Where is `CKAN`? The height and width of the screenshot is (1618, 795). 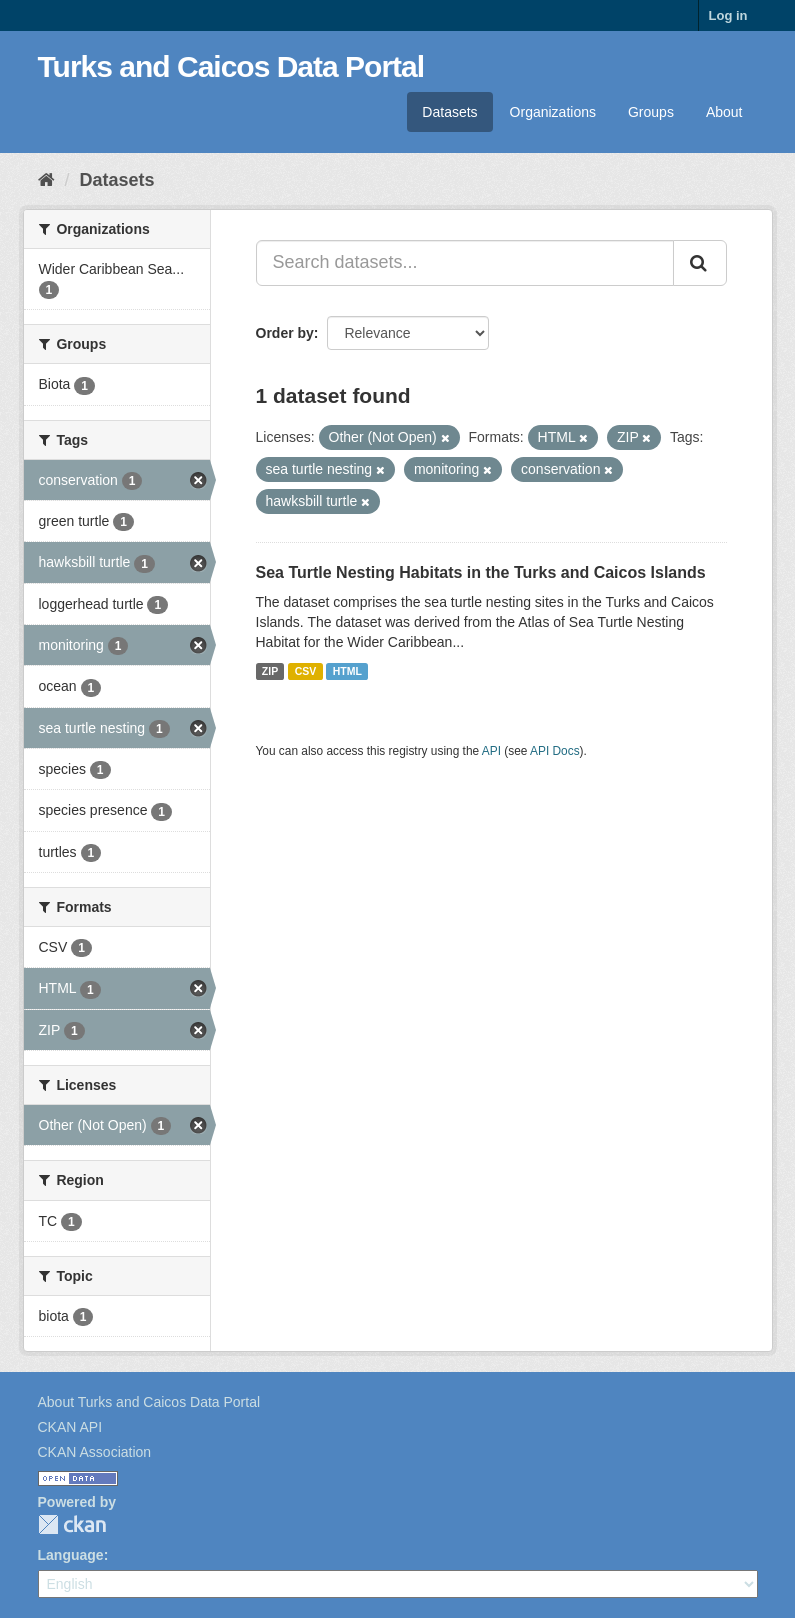 CKAN is located at coordinates (72, 1524).